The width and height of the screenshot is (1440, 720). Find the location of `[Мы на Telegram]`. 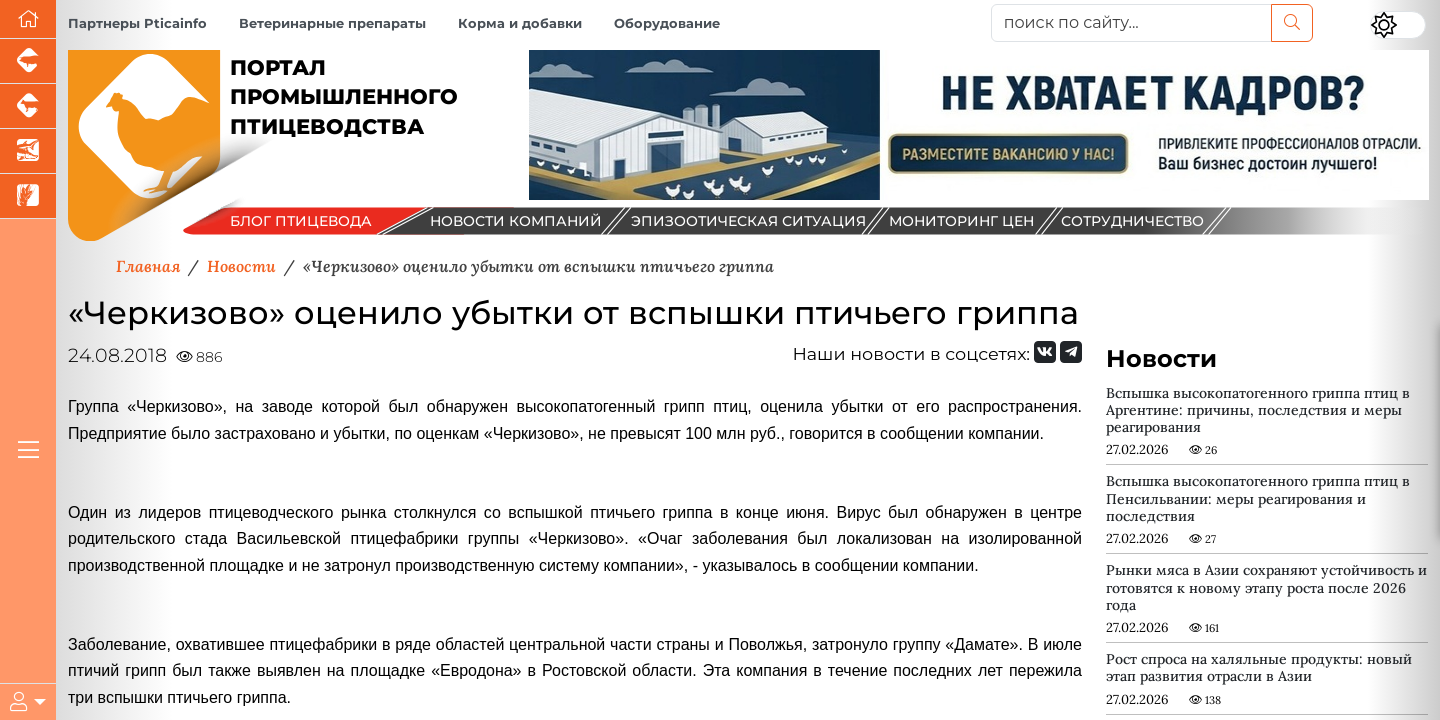

[Мы на Telegram] is located at coordinates (1071, 352).